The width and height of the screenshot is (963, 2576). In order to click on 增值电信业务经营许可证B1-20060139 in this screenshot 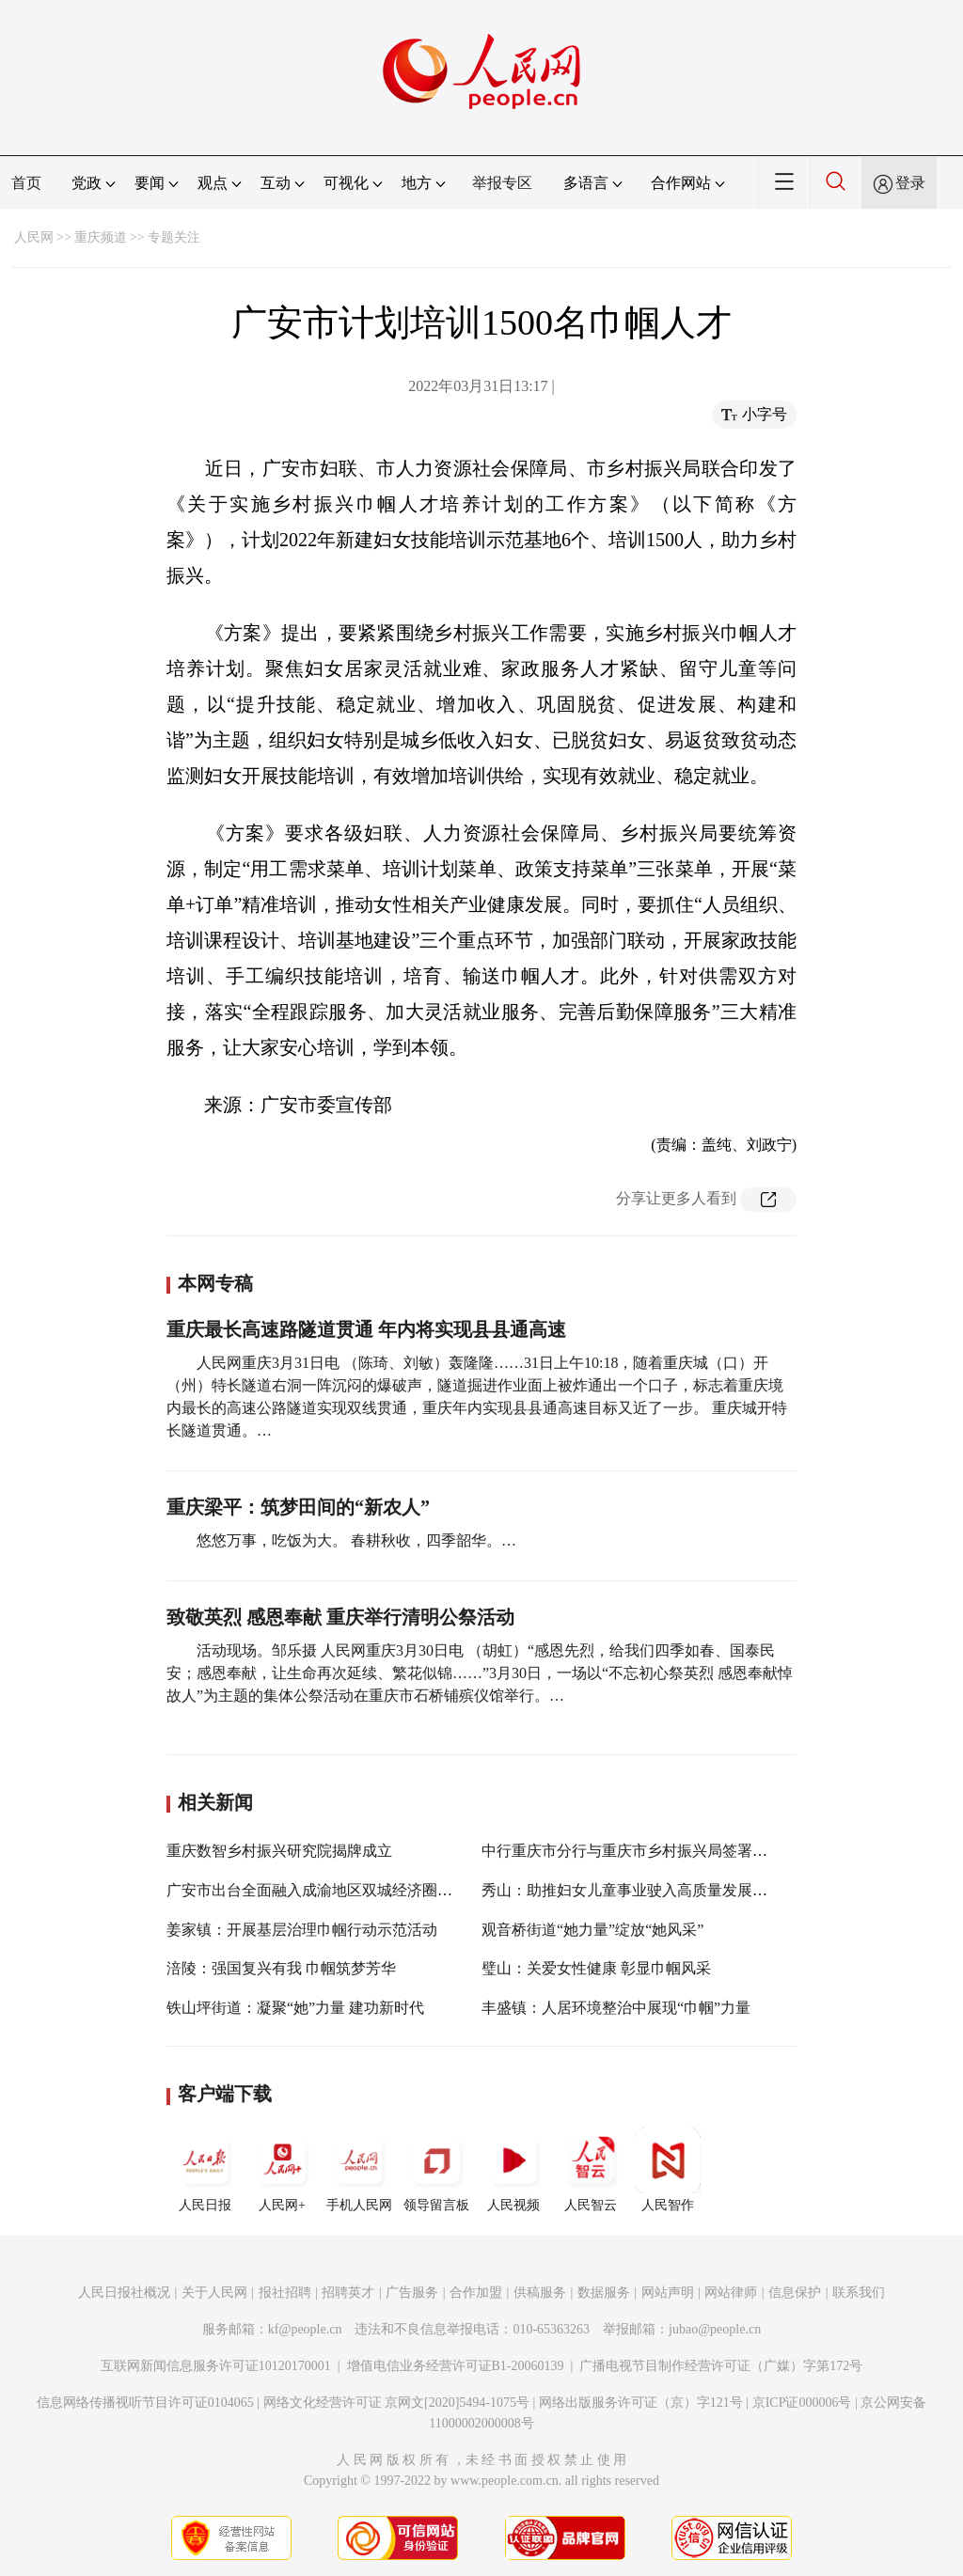, I will do `click(455, 2366)`.